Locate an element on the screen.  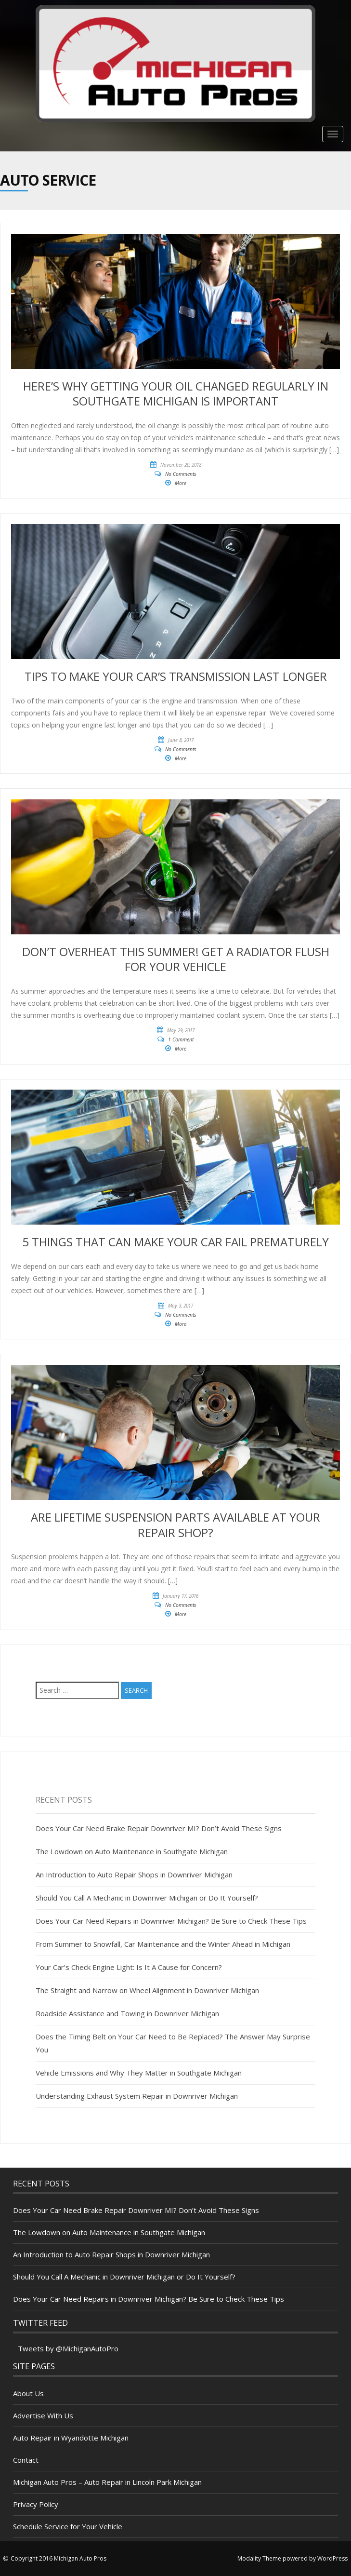
Schedule Service for Your Vehicle is located at coordinates (67, 2526).